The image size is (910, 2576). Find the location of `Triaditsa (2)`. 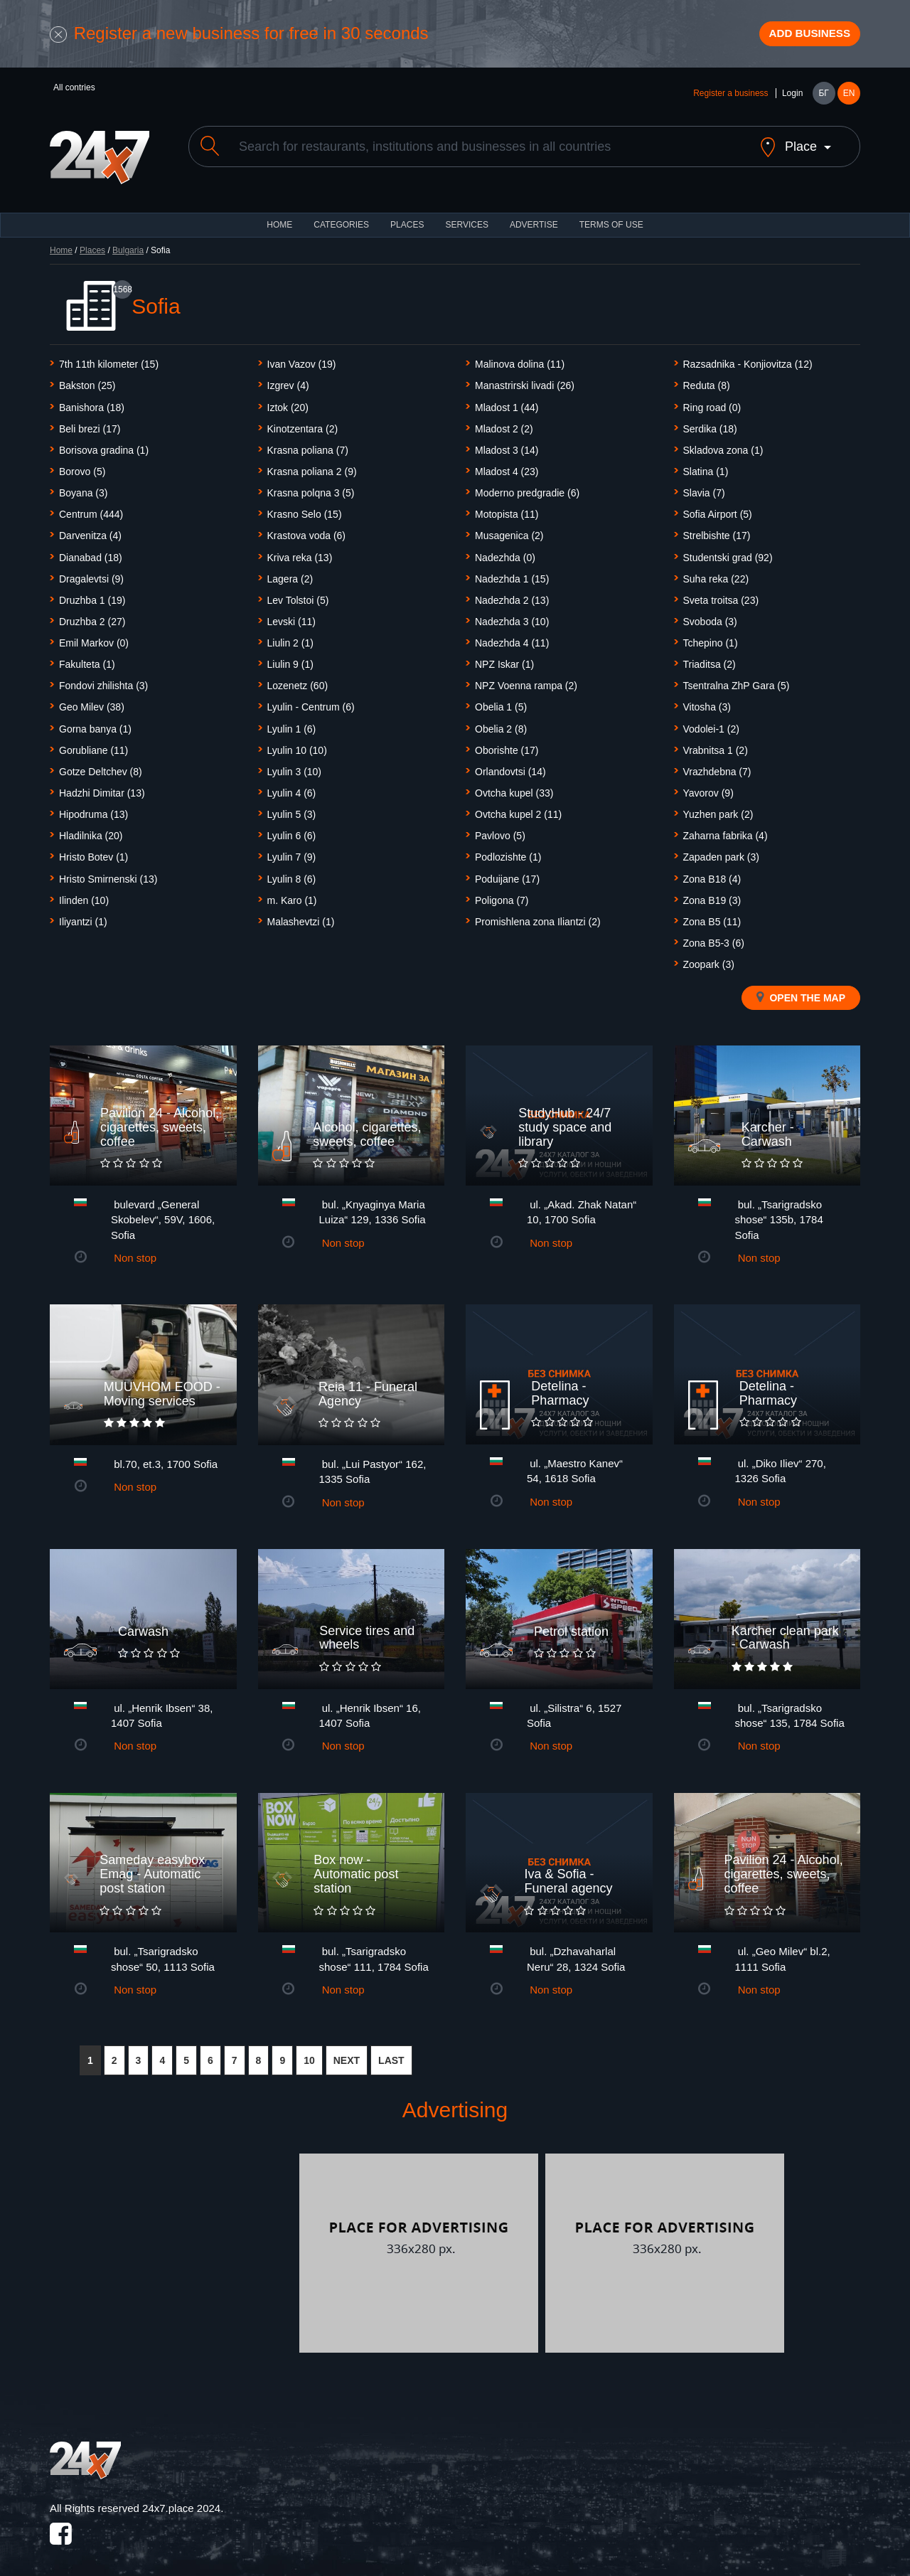

Triaditsa (2) is located at coordinates (709, 660).